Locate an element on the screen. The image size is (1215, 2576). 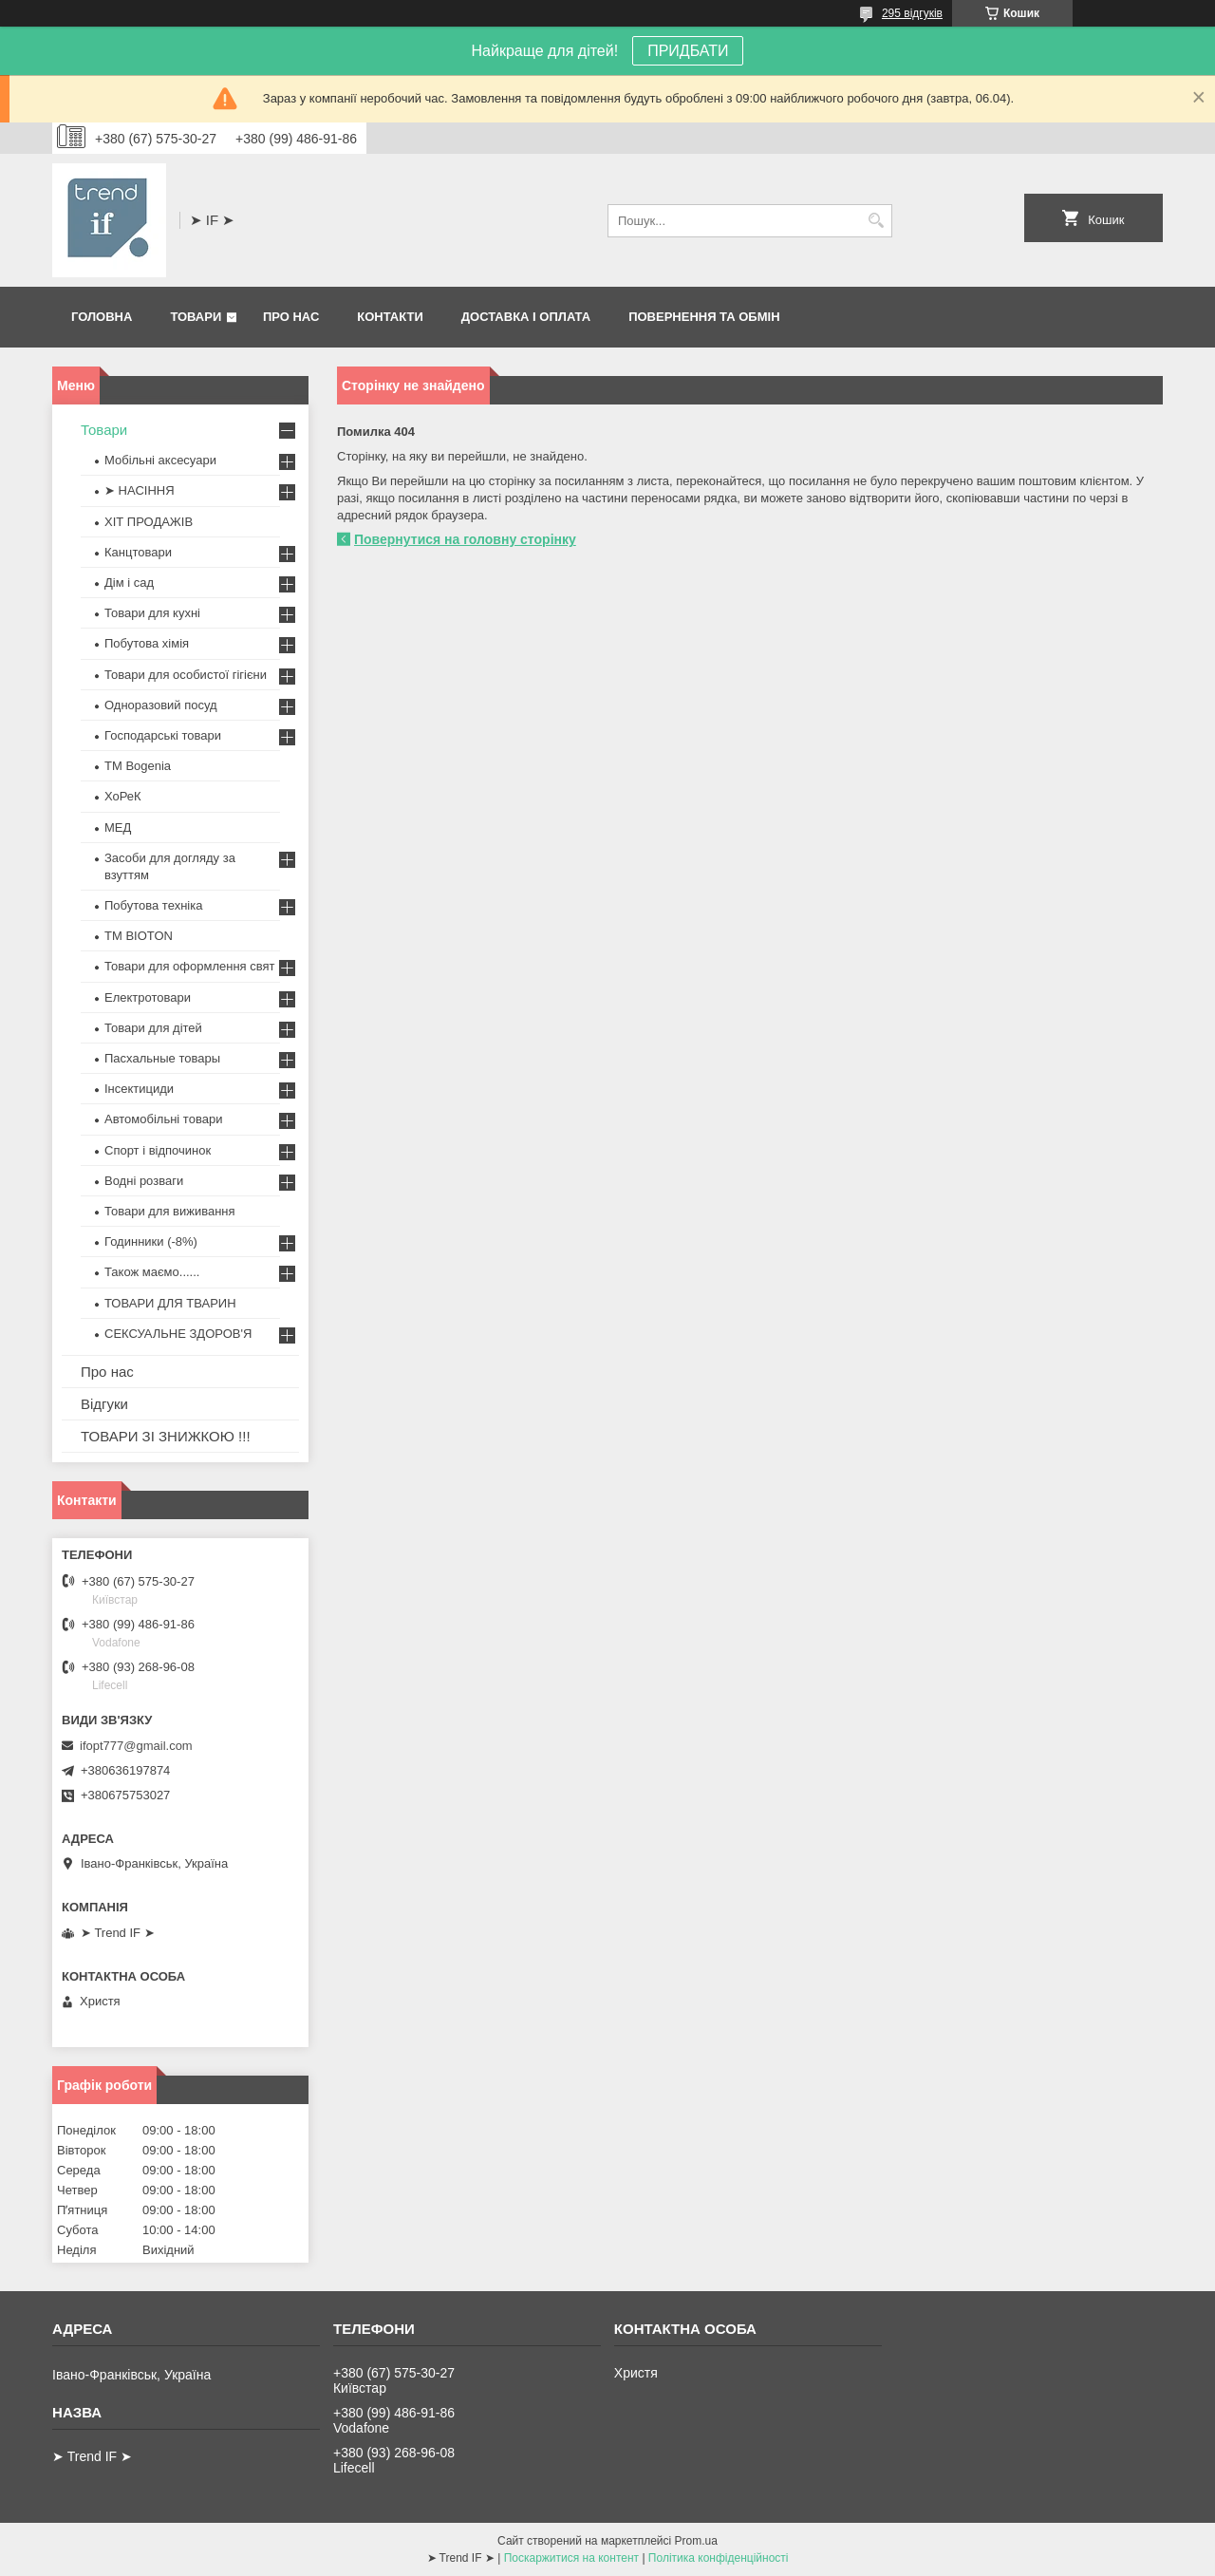
Електротовари is located at coordinates (147, 997).